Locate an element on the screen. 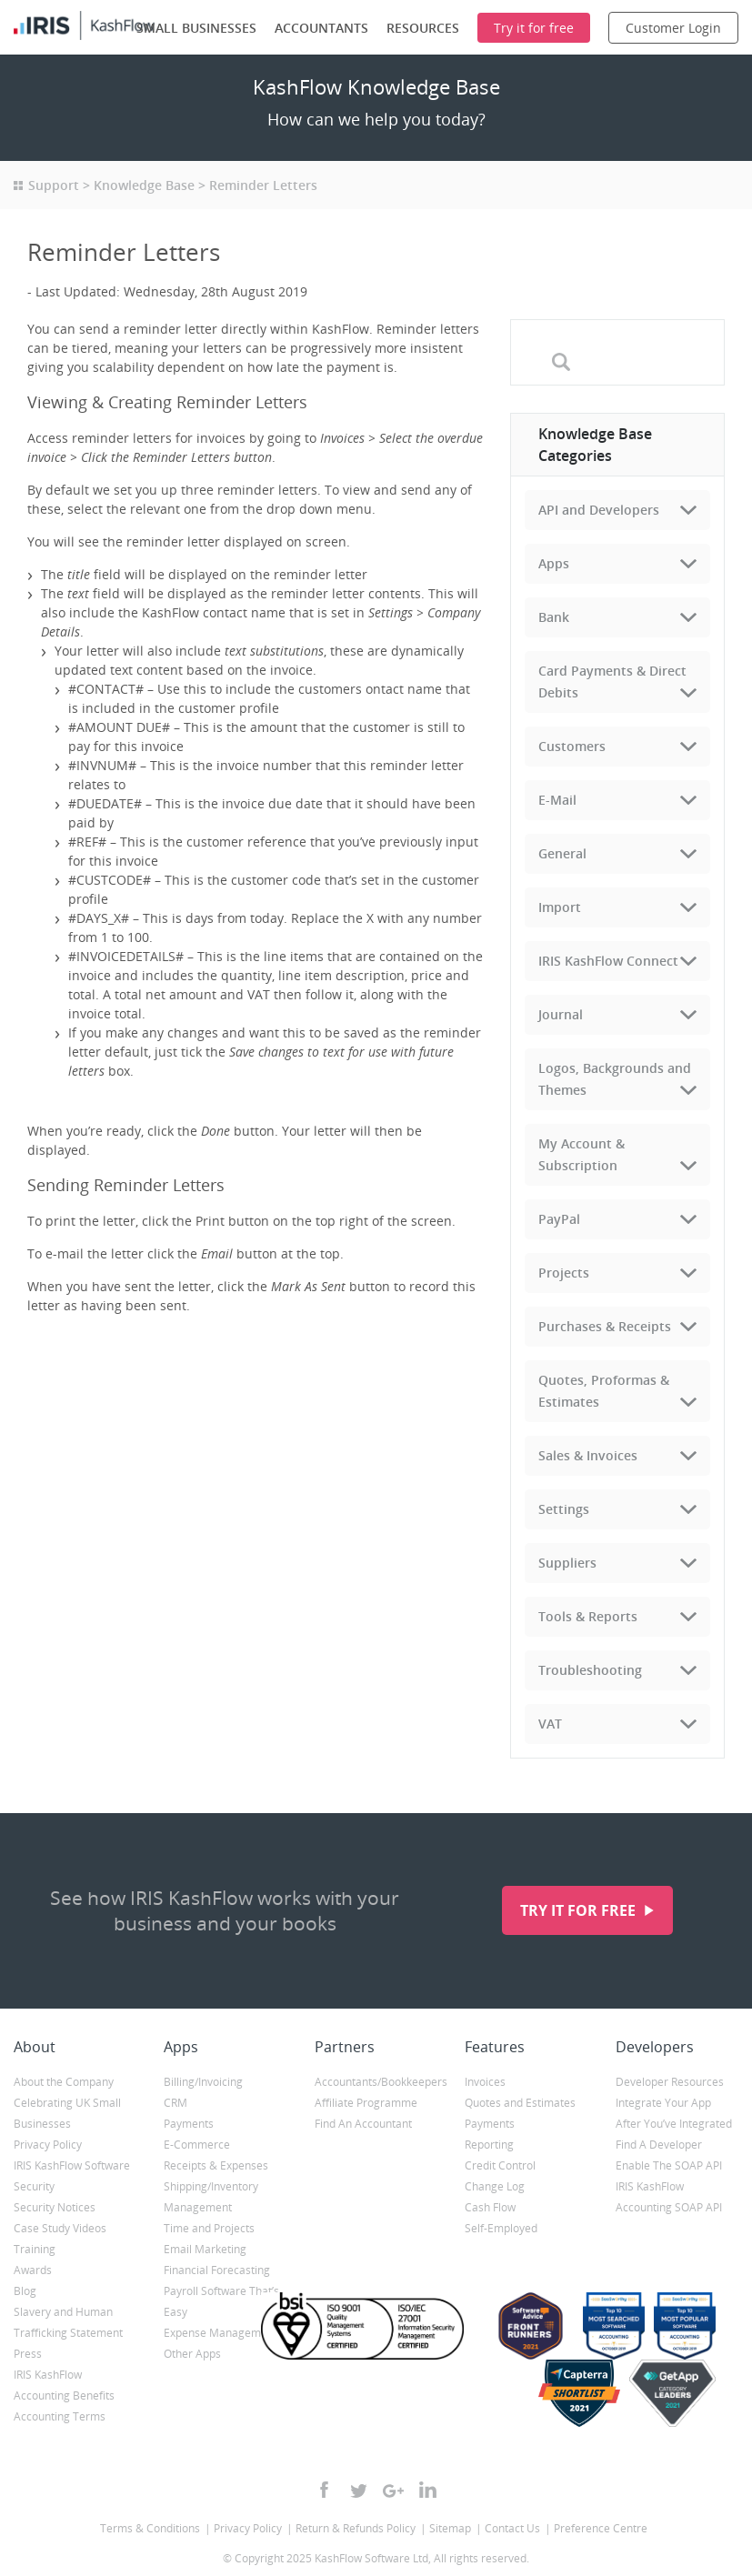 The width and height of the screenshot is (752, 2576). Celebrating UK Small Businesses is located at coordinates (67, 2113).